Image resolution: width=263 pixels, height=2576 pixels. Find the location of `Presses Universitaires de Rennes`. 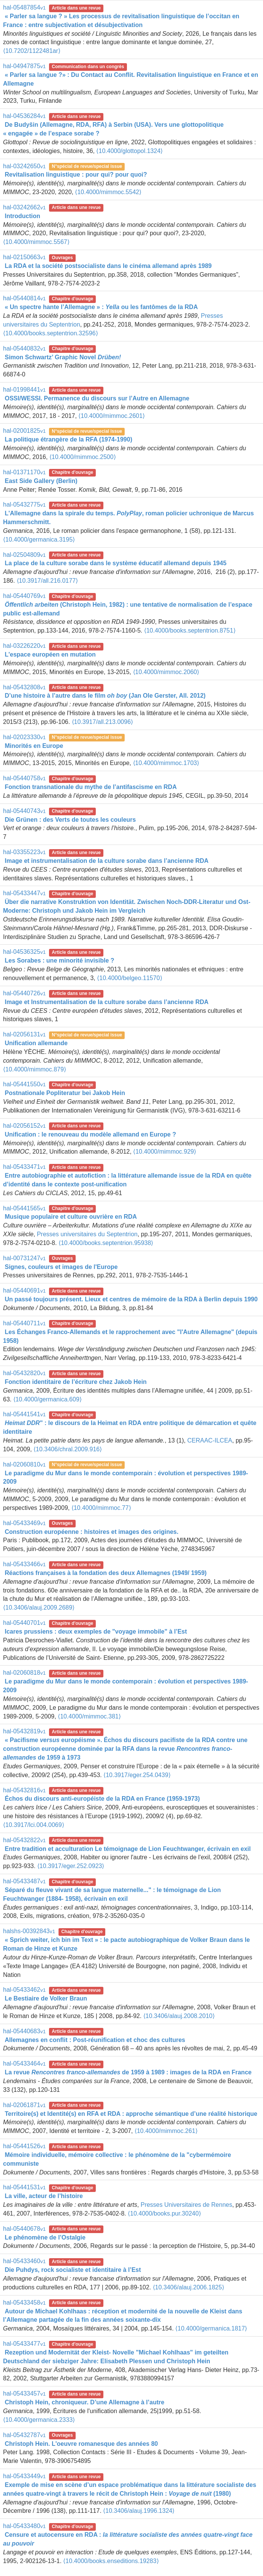

Presses Universitaires de Rennes is located at coordinates (186, 2204).